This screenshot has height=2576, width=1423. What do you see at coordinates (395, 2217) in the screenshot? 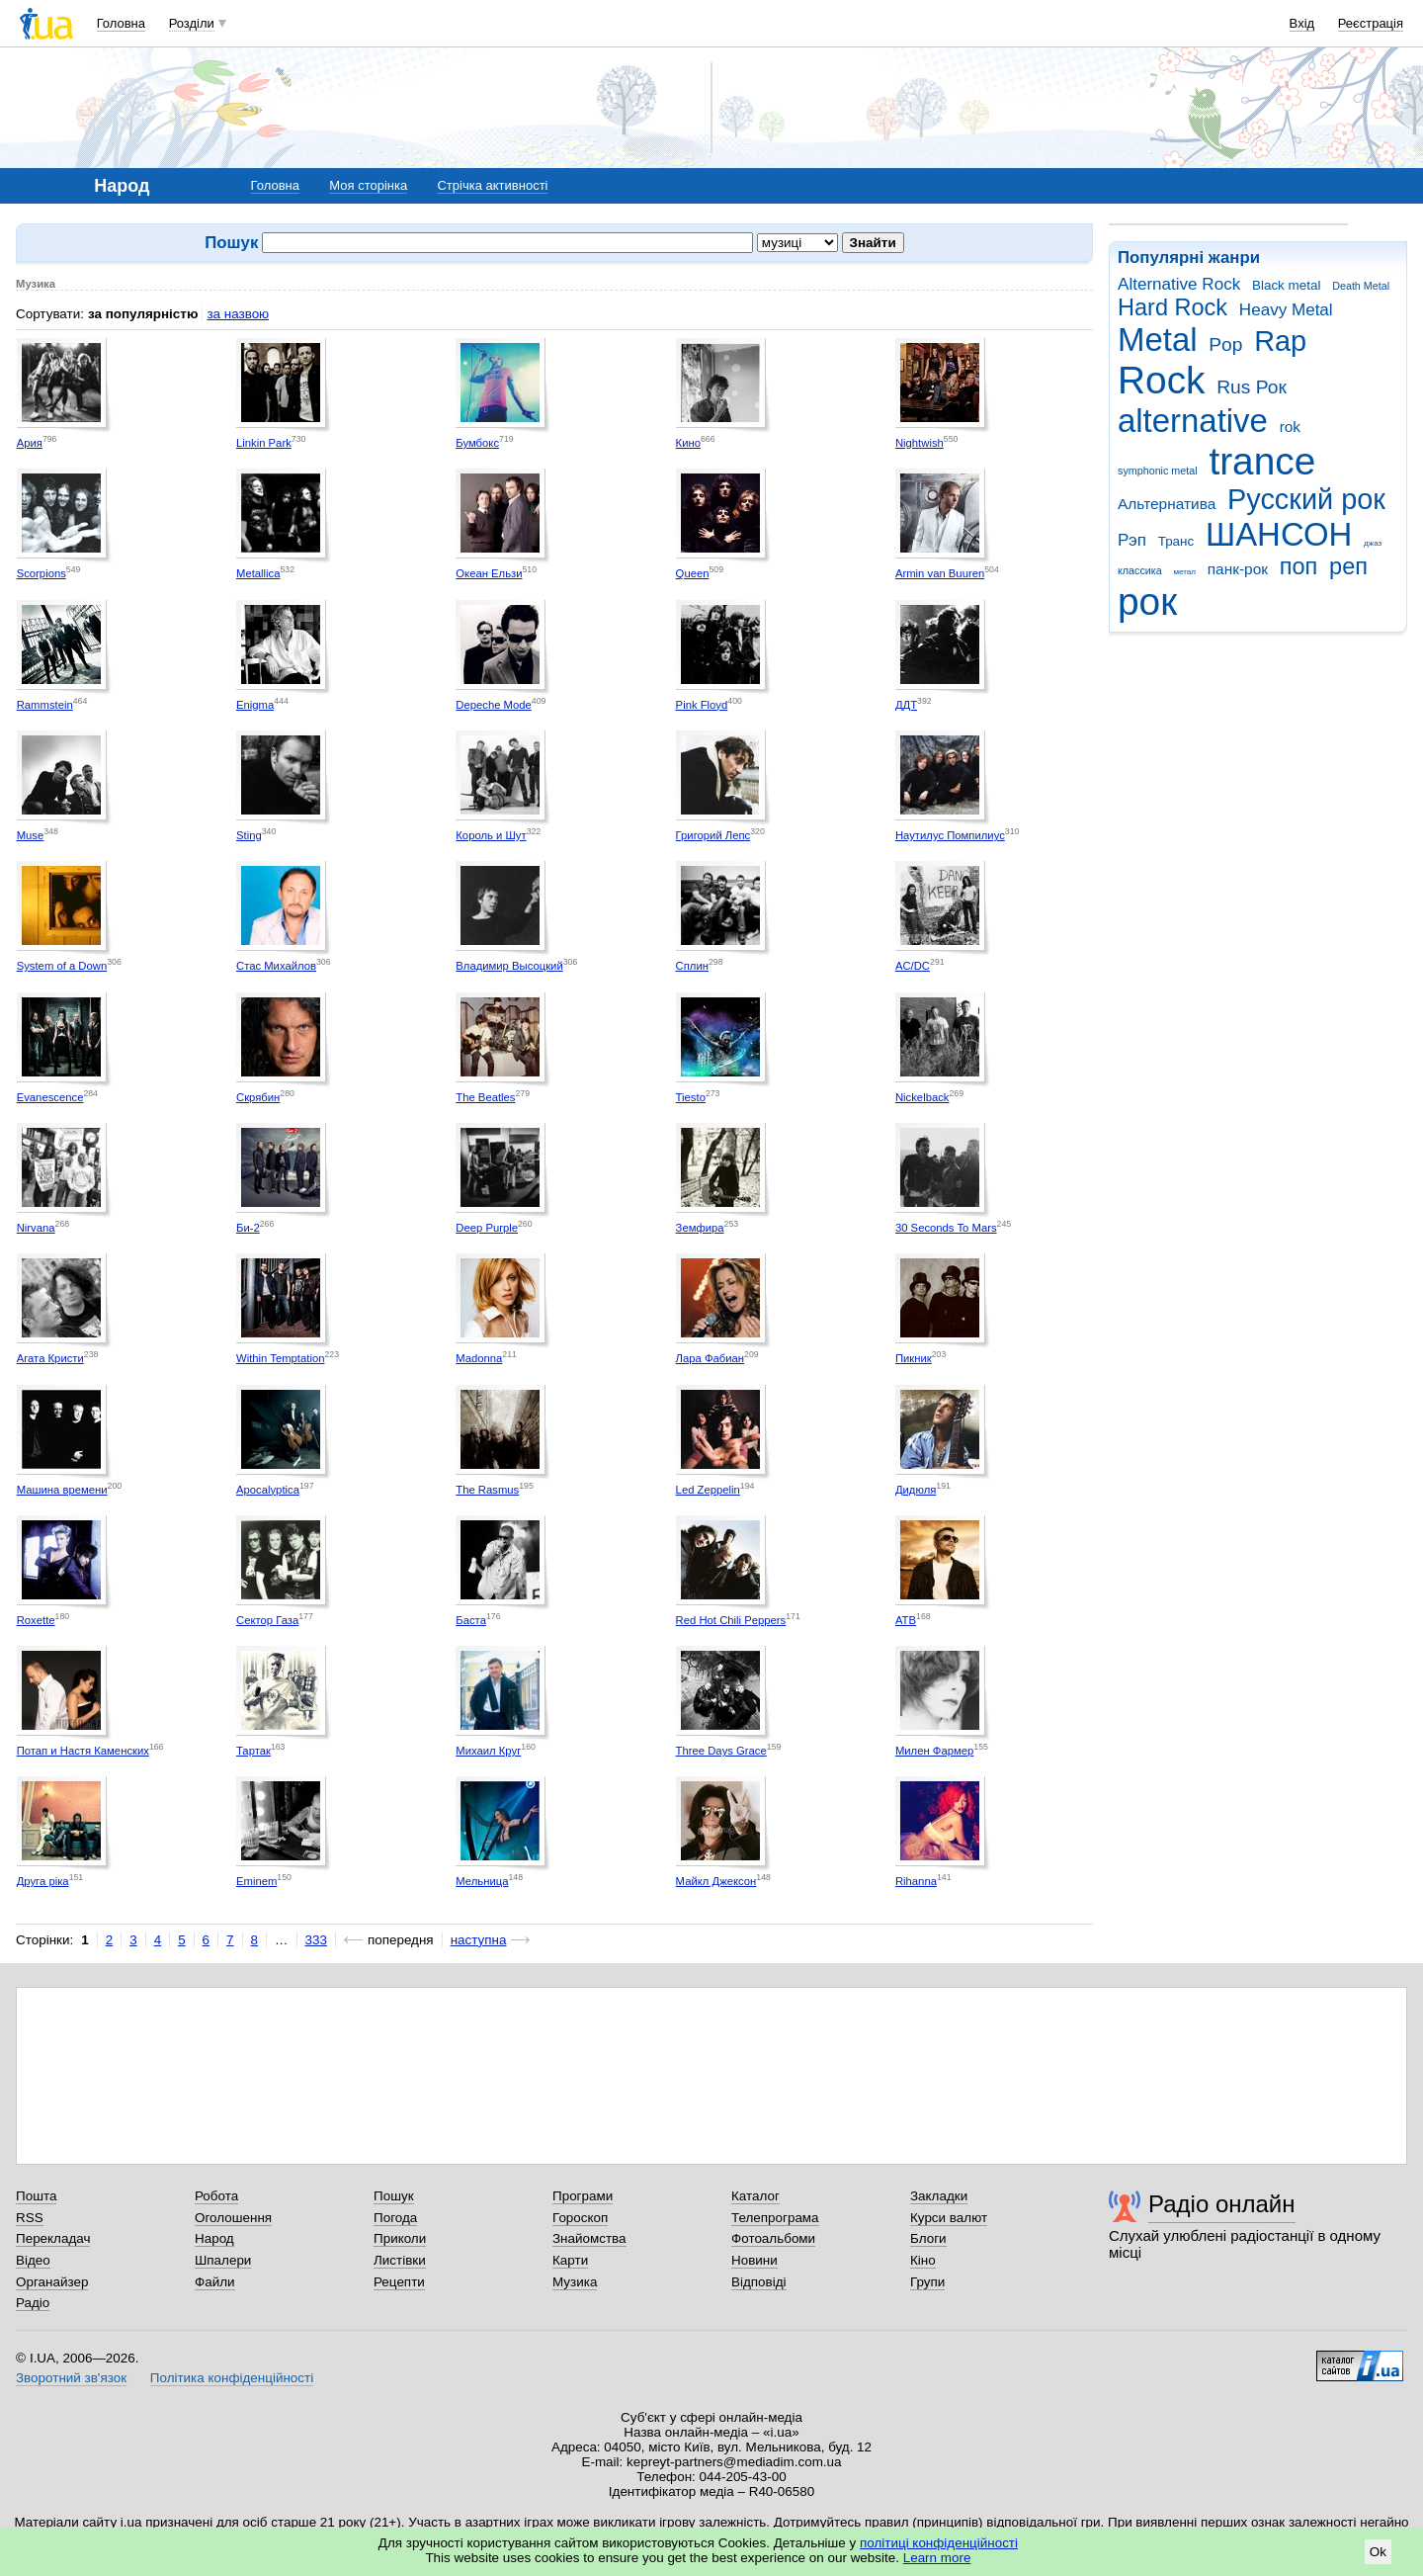
I see `Погода` at bounding box center [395, 2217].